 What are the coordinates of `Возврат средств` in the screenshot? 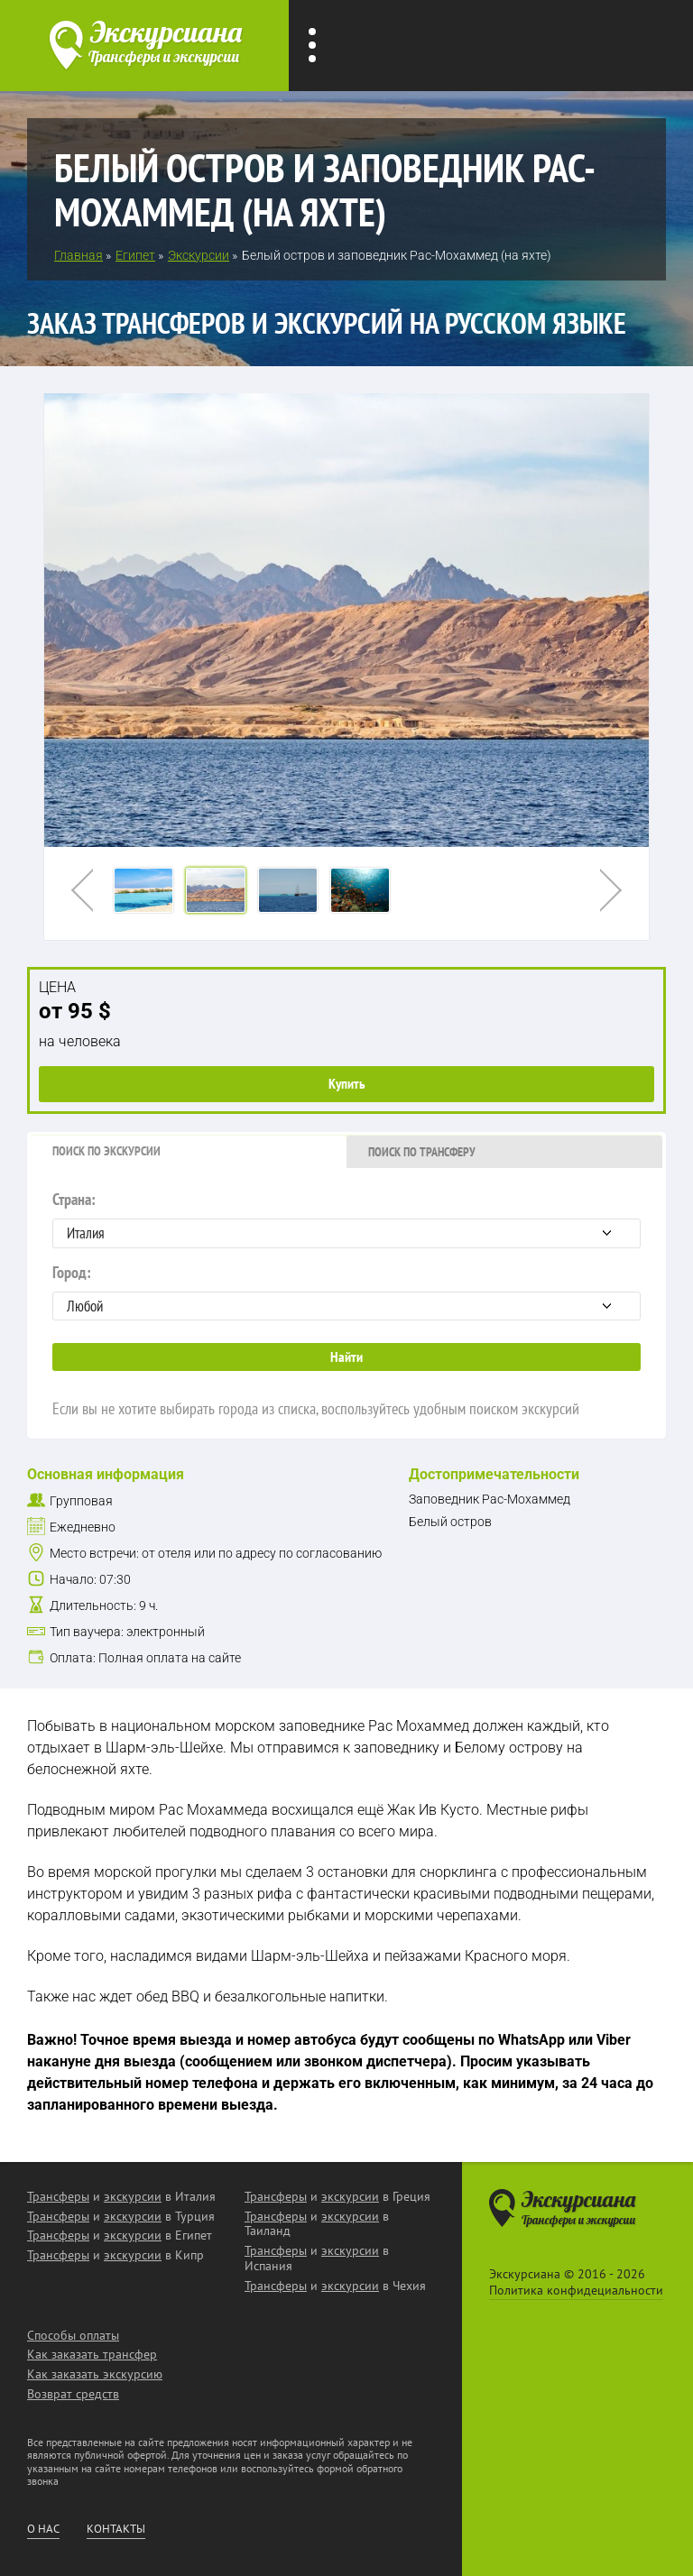 It's located at (73, 2394).